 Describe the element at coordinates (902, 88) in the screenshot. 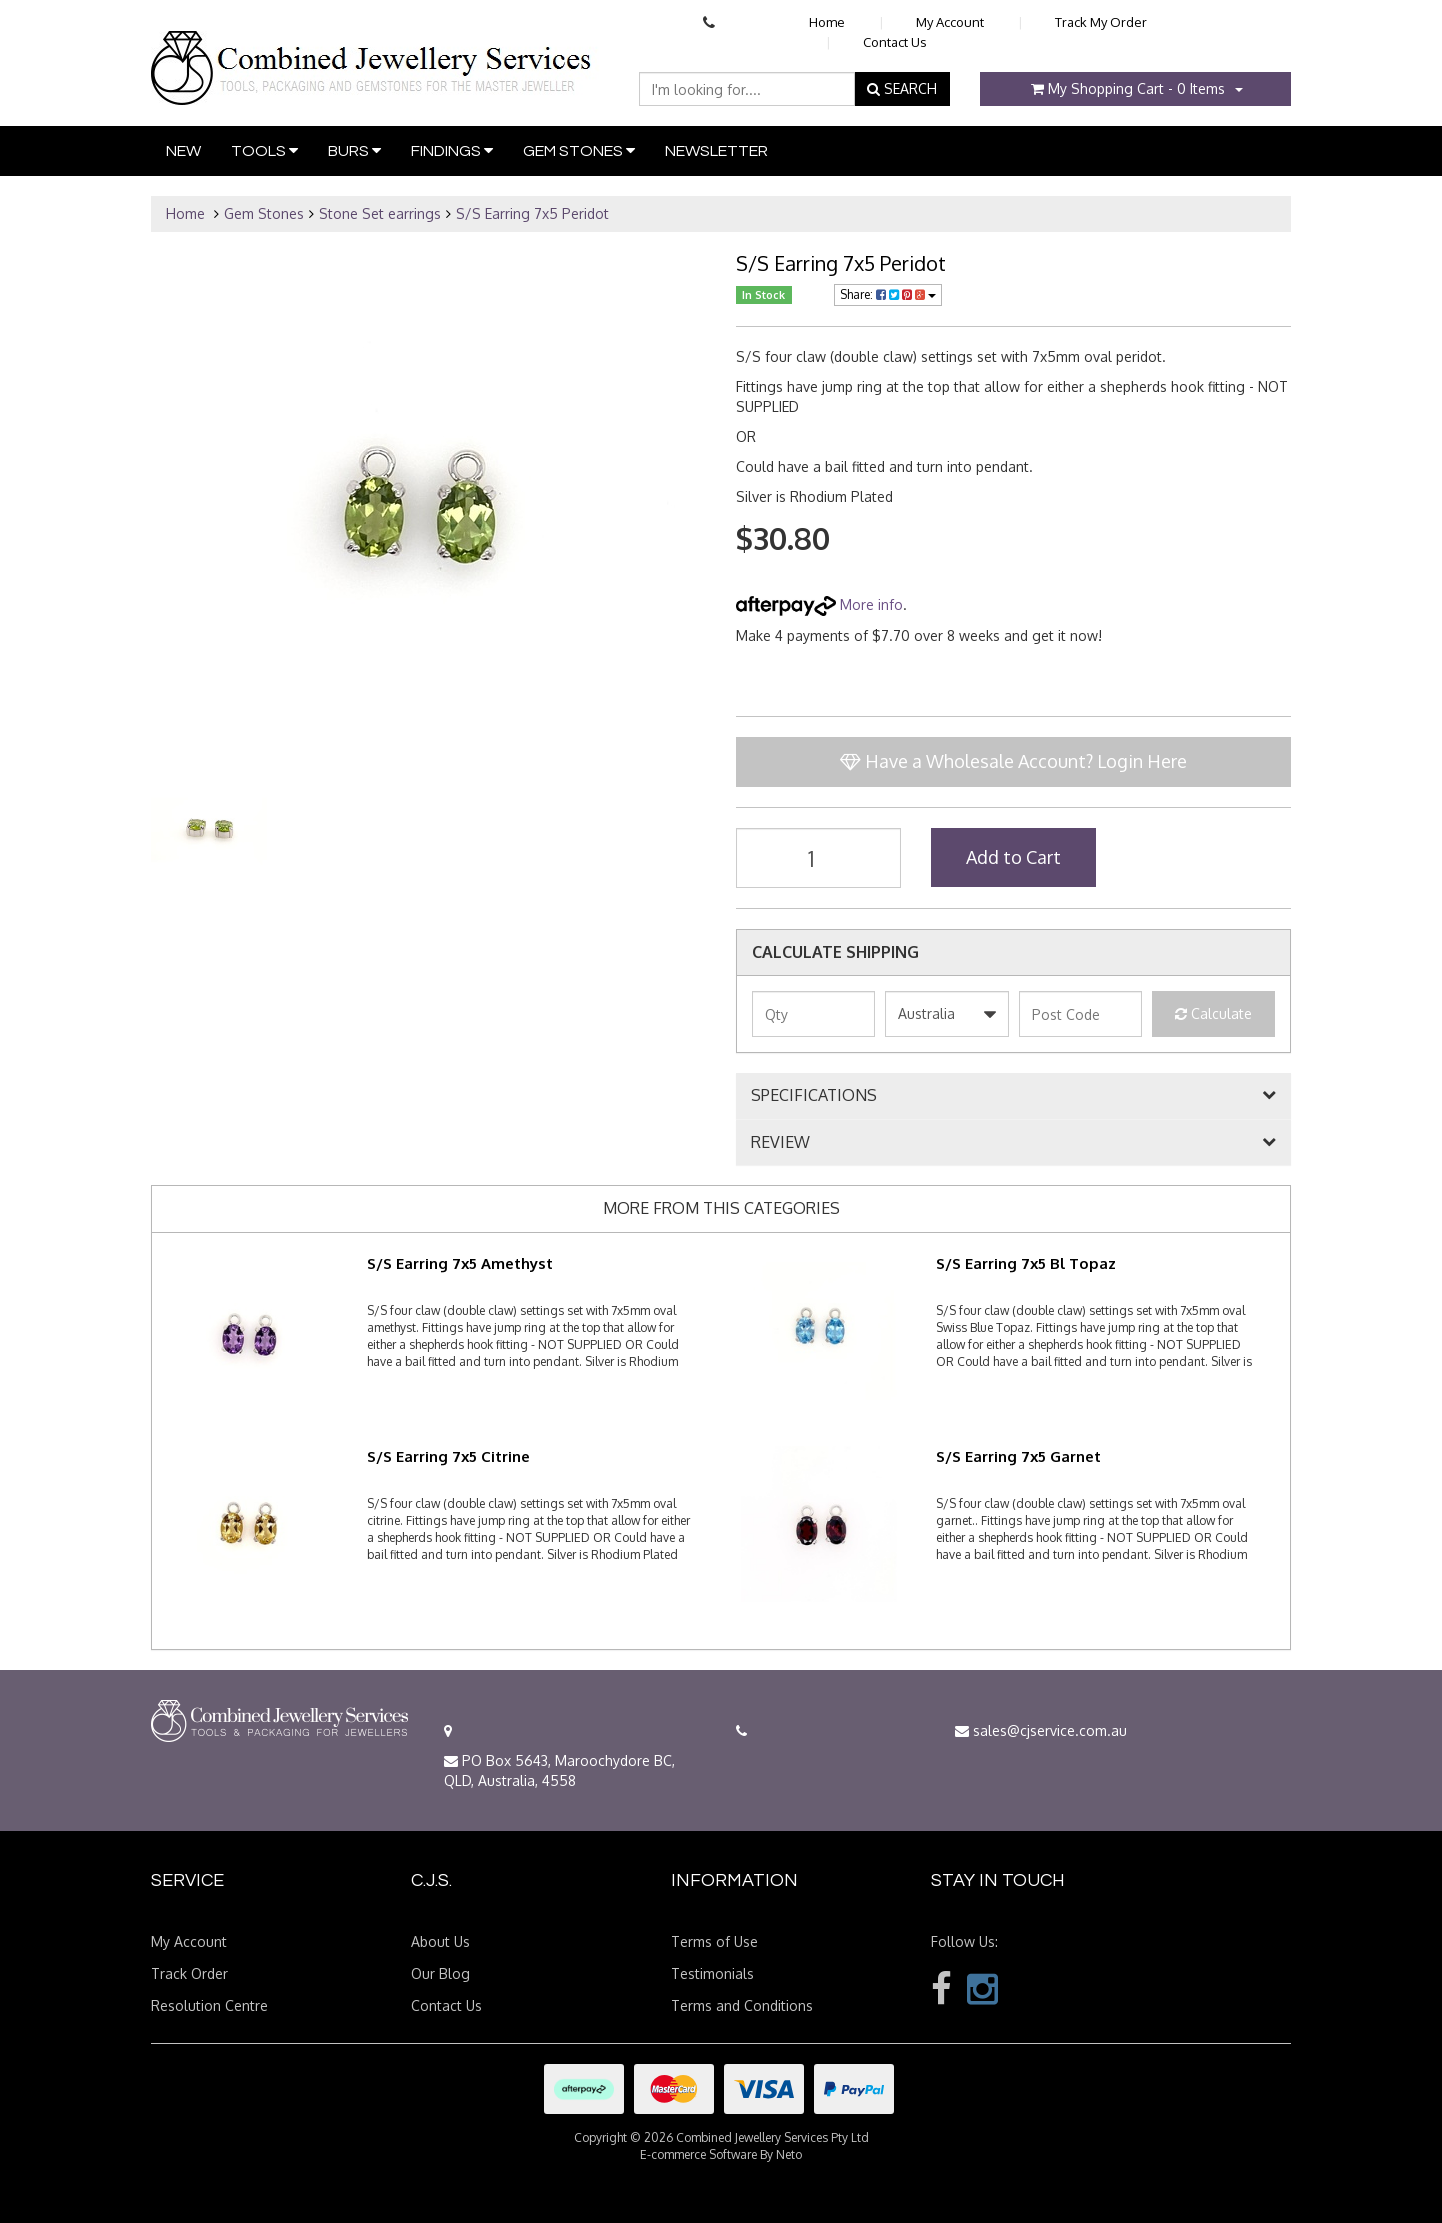

I see `SEARCH` at that location.